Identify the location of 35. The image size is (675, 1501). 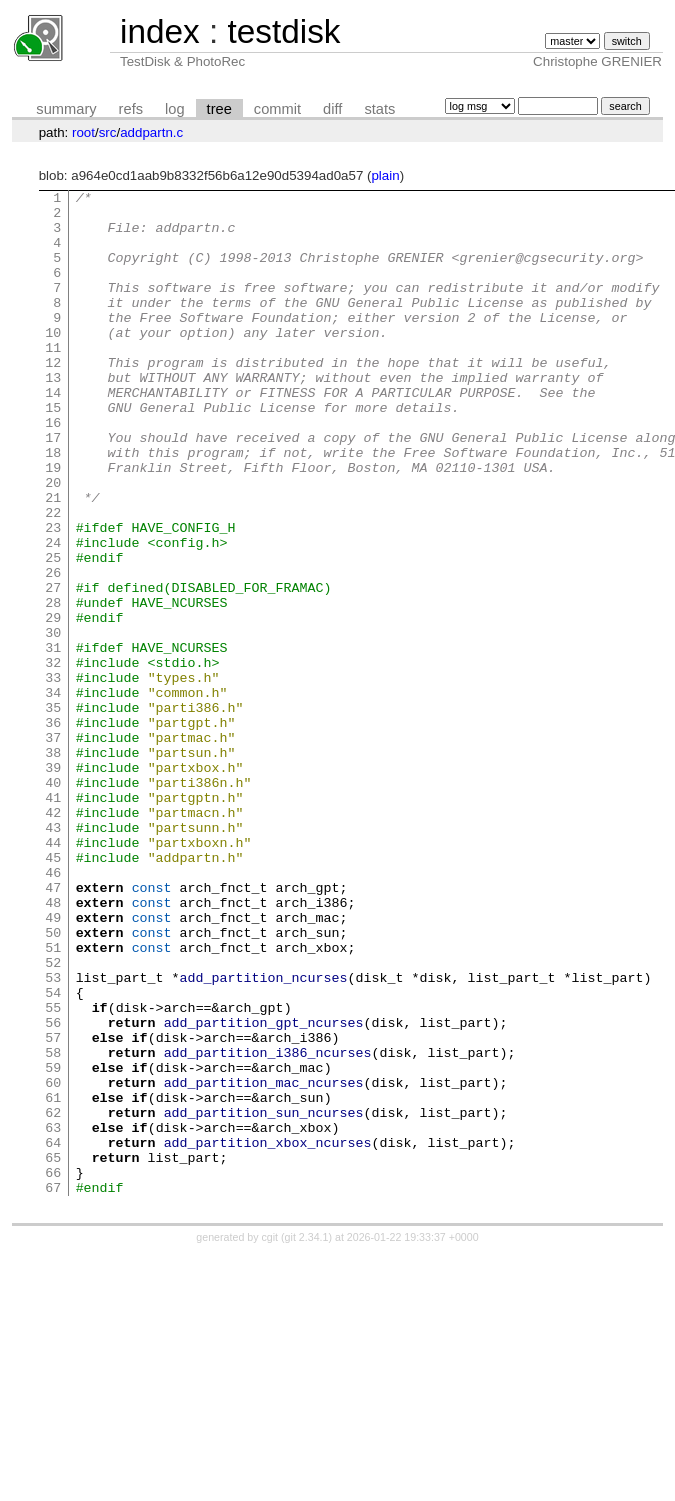
(53, 812).